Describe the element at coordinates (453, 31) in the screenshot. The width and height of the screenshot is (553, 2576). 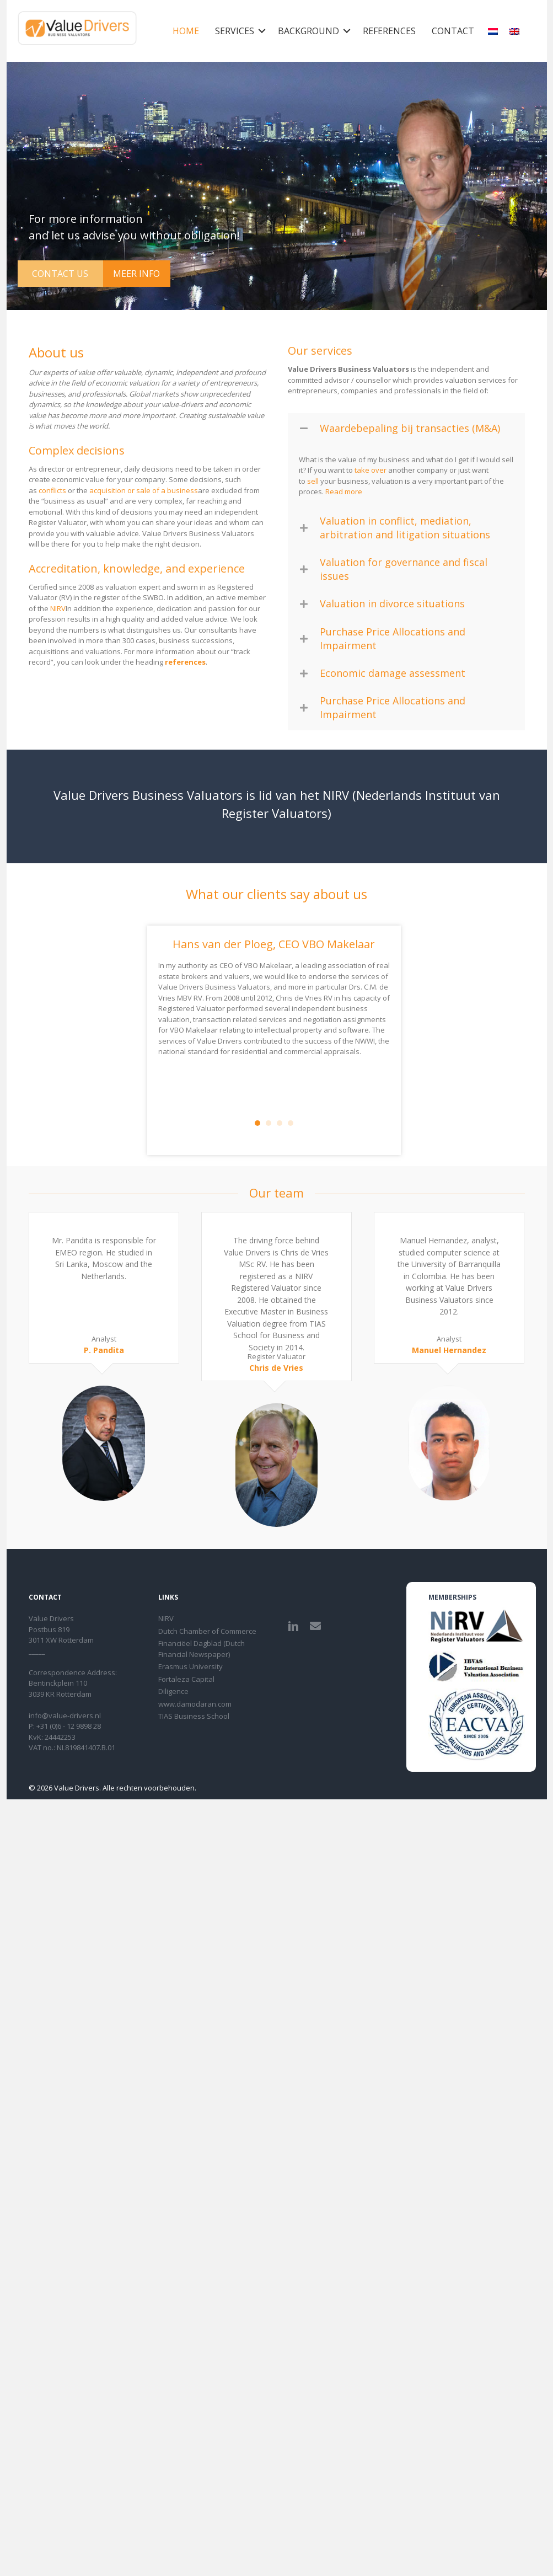
I see `Contact` at that location.